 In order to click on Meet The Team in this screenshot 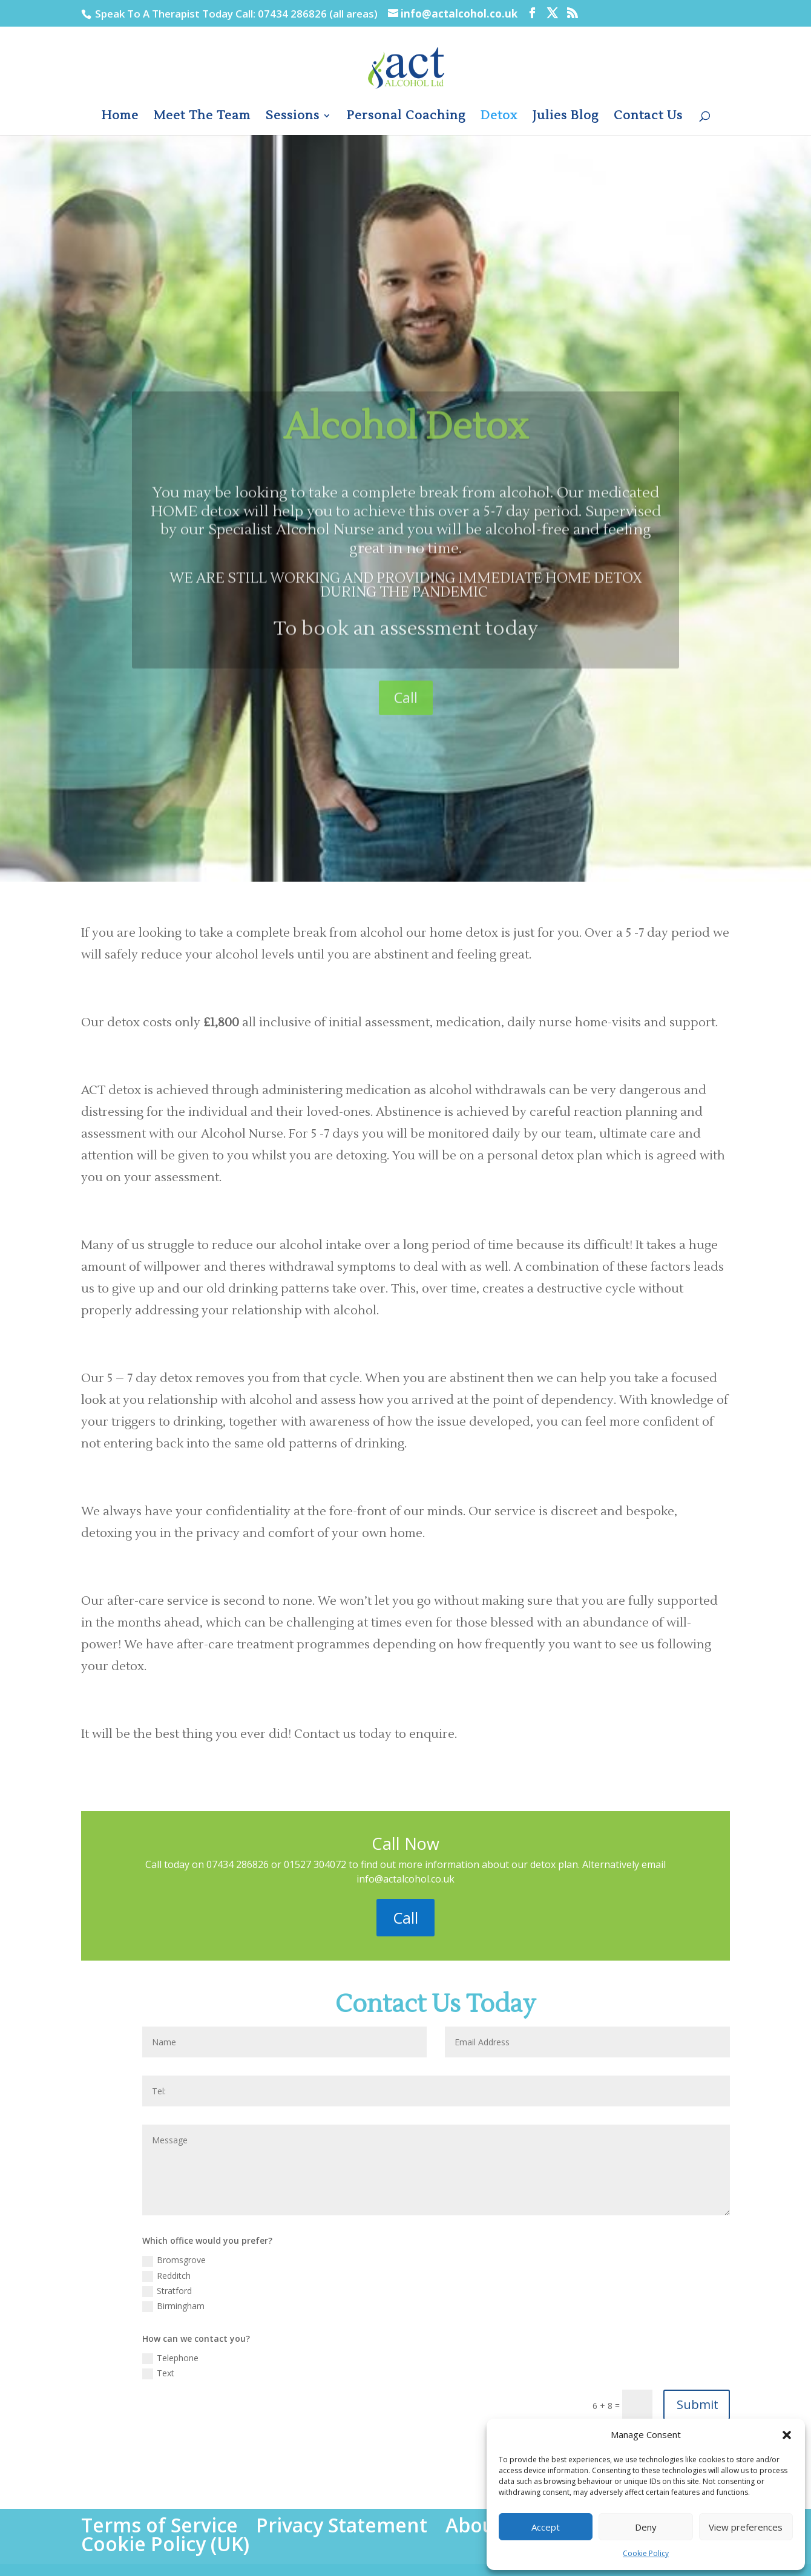, I will do `click(202, 117)`.